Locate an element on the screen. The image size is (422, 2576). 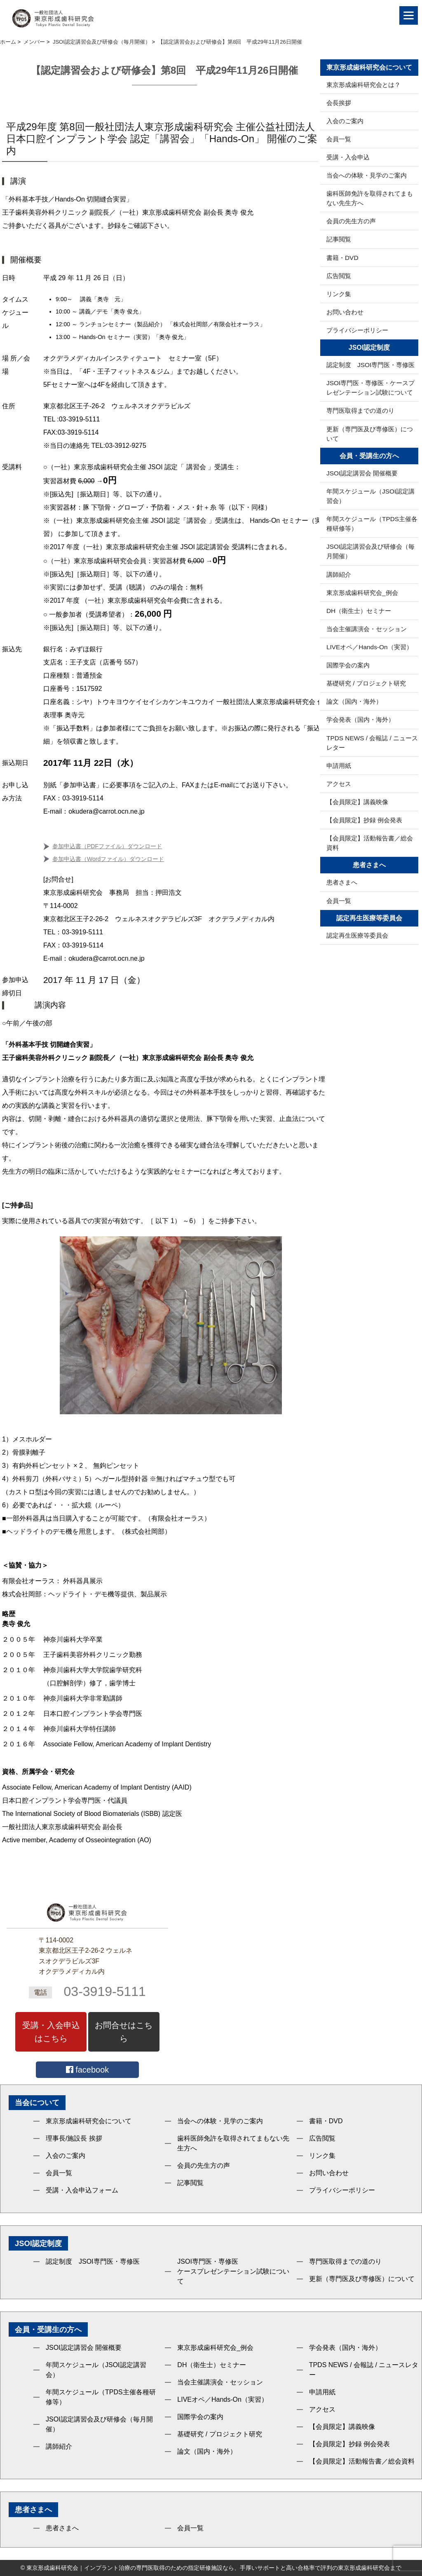
記事閲覧 is located at coordinates (338, 239).